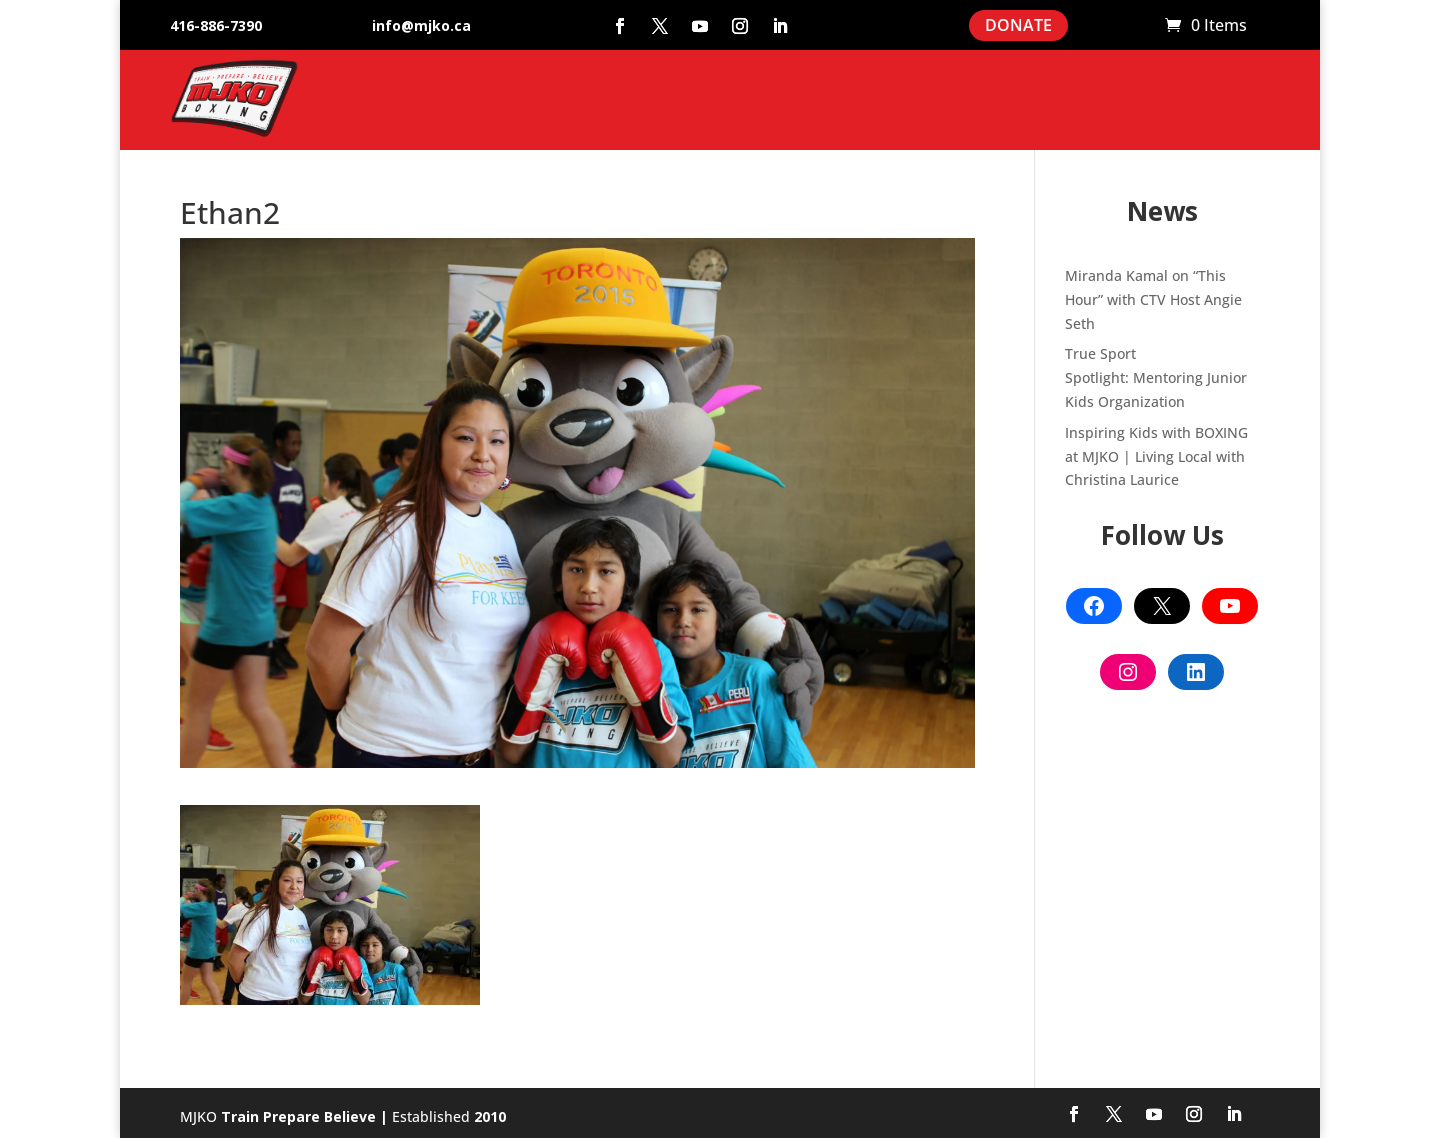  I want to click on 2010, so click(490, 1116).